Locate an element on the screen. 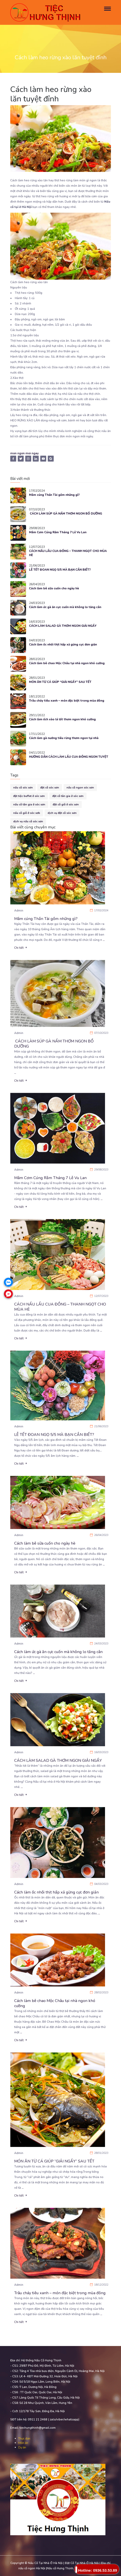 The height and width of the screenshot is (2576, 121). Mâm Cơm Cúng Rằm Tháng 7 Lễ Vu Lan is located at coordinates (57, 532).